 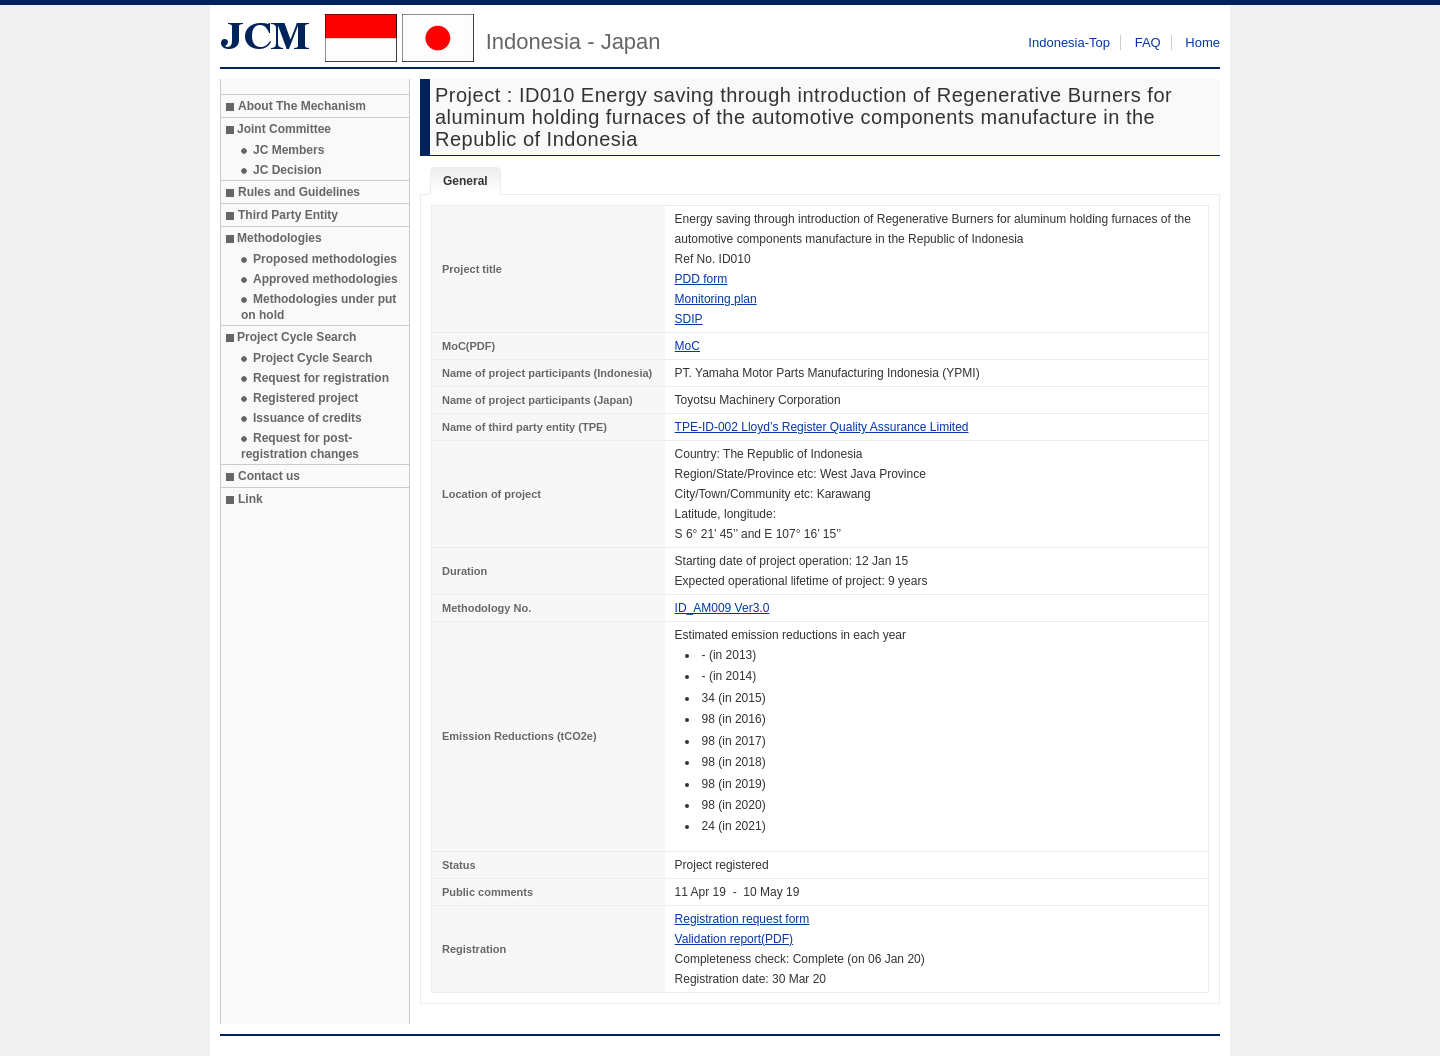 What do you see at coordinates (1069, 42) in the screenshot?
I see `Indonesia-Top` at bounding box center [1069, 42].